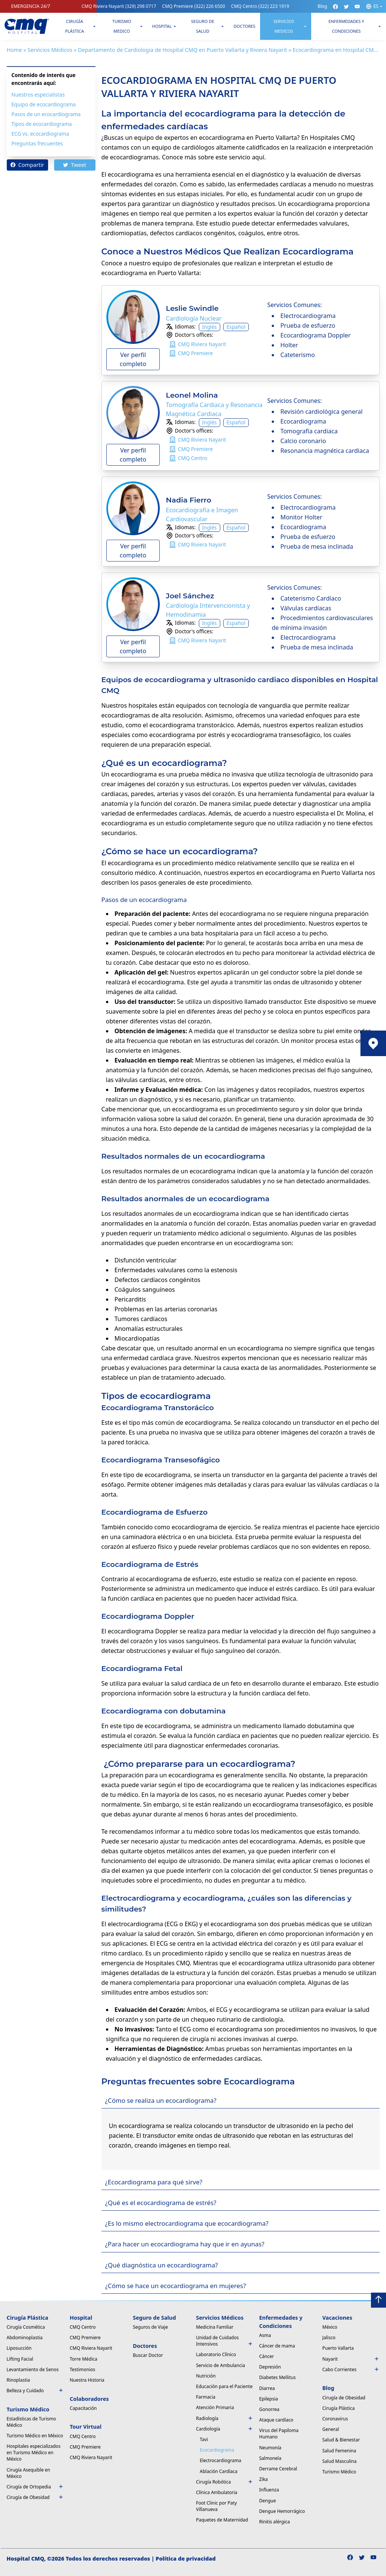 This screenshot has width=386, height=2576. Describe the element at coordinates (351, 2369) in the screenshot. I see `Cabo Corrientes` at that location.